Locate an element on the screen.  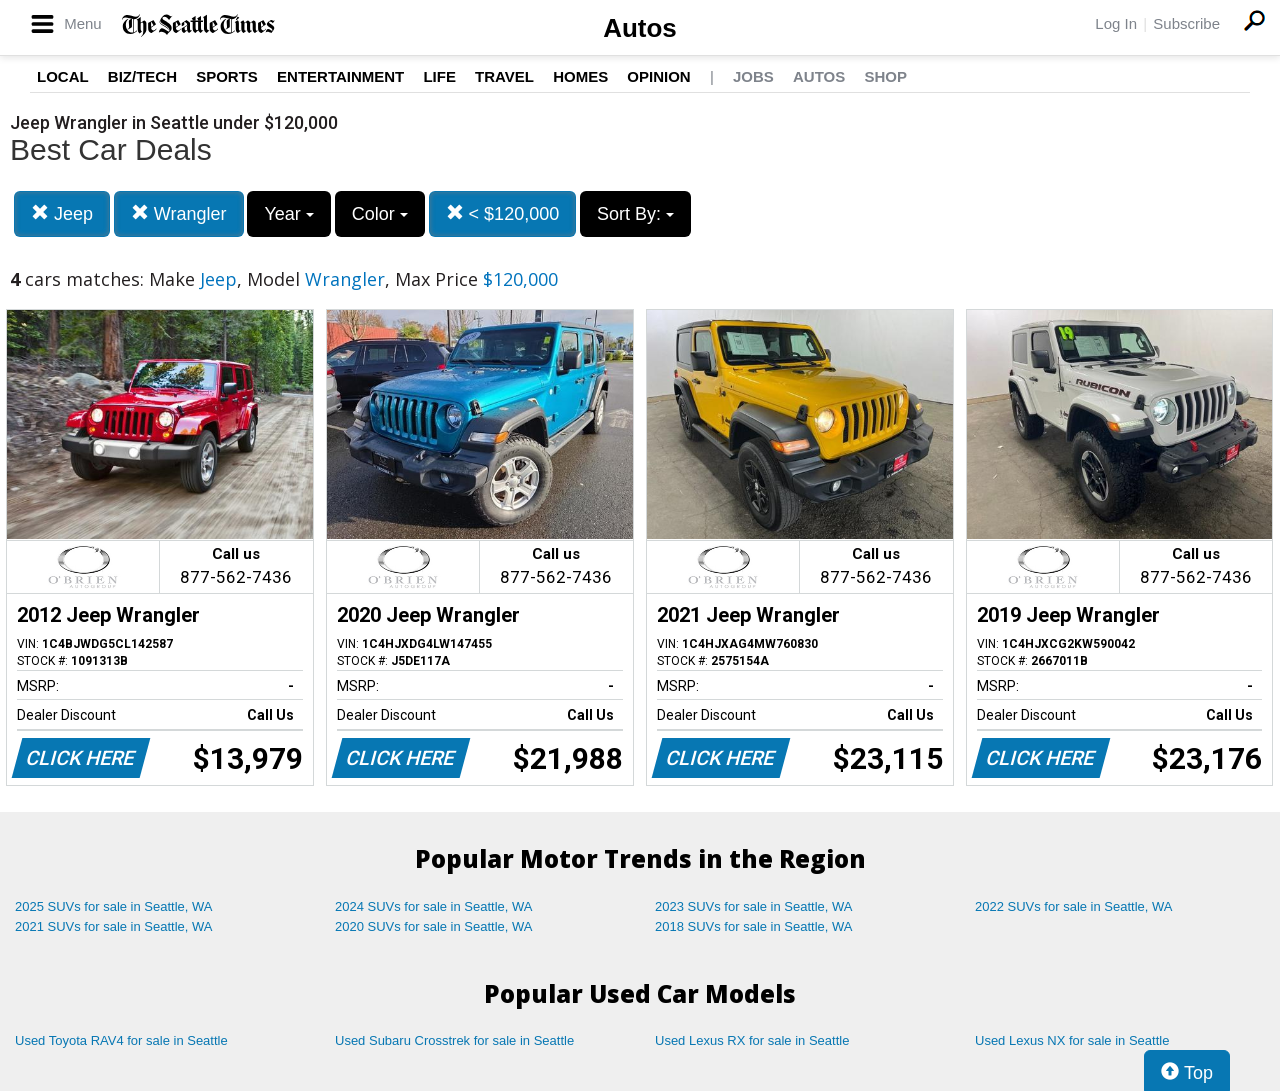
Jeep is located at coordinates (62, 213).